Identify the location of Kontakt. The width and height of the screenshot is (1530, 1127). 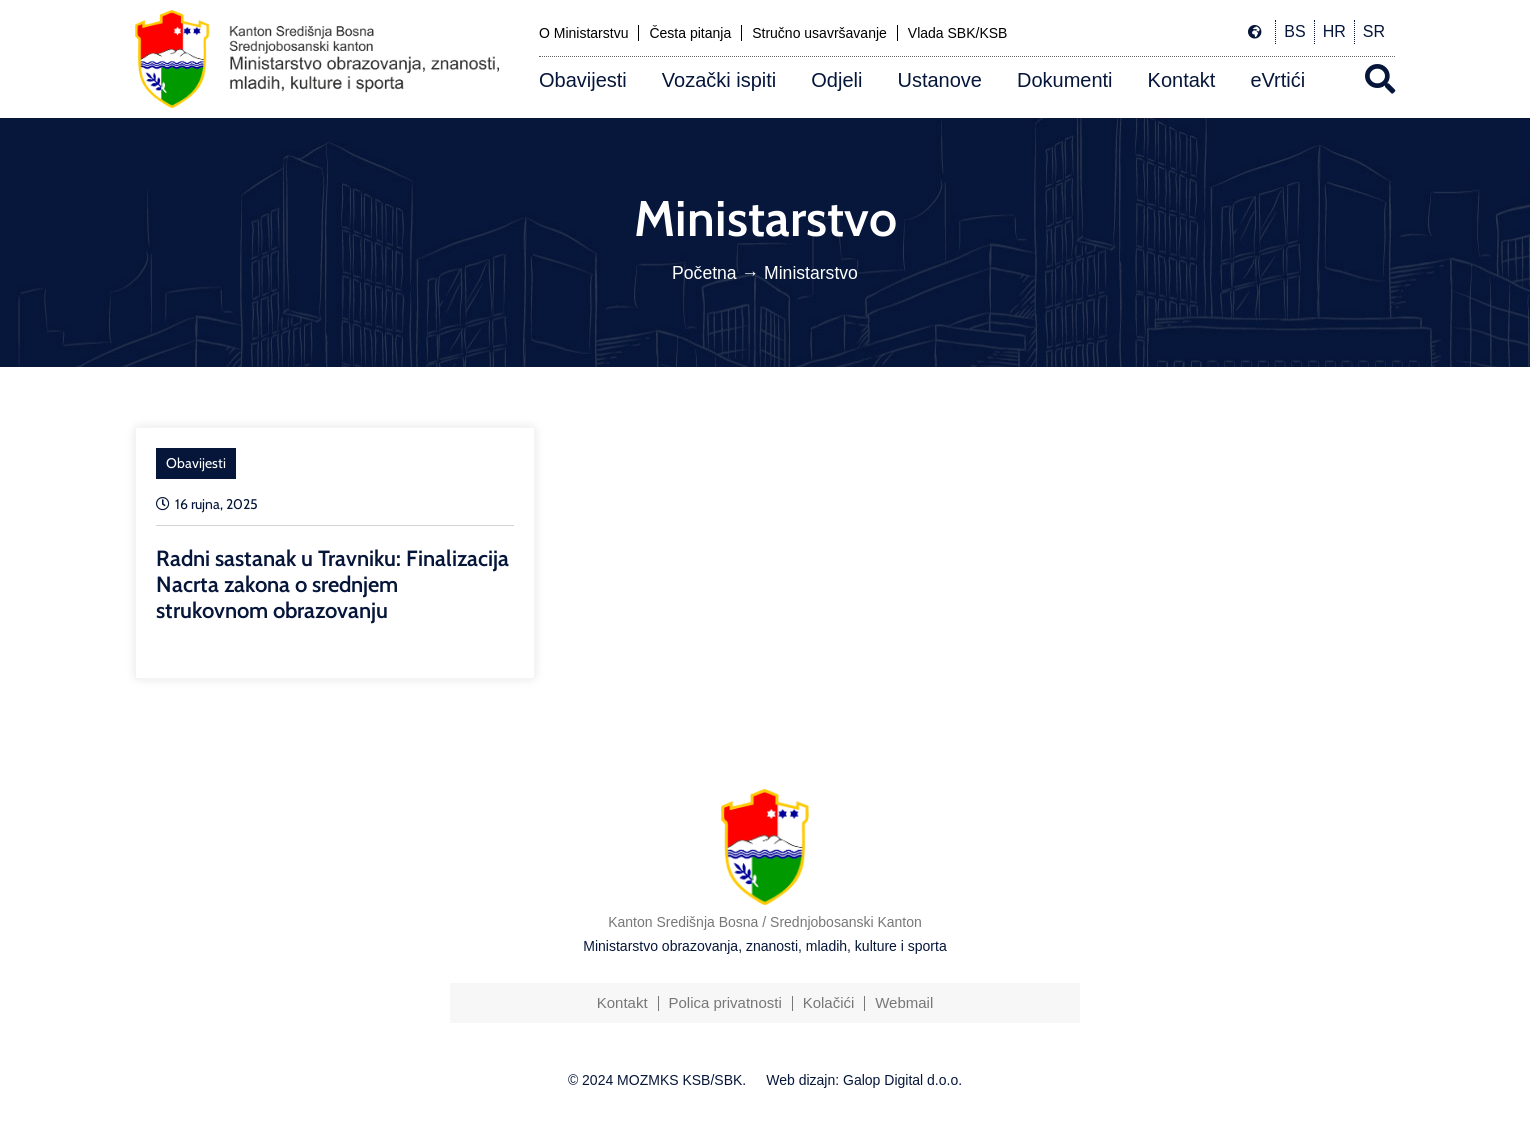
(1182, 80).